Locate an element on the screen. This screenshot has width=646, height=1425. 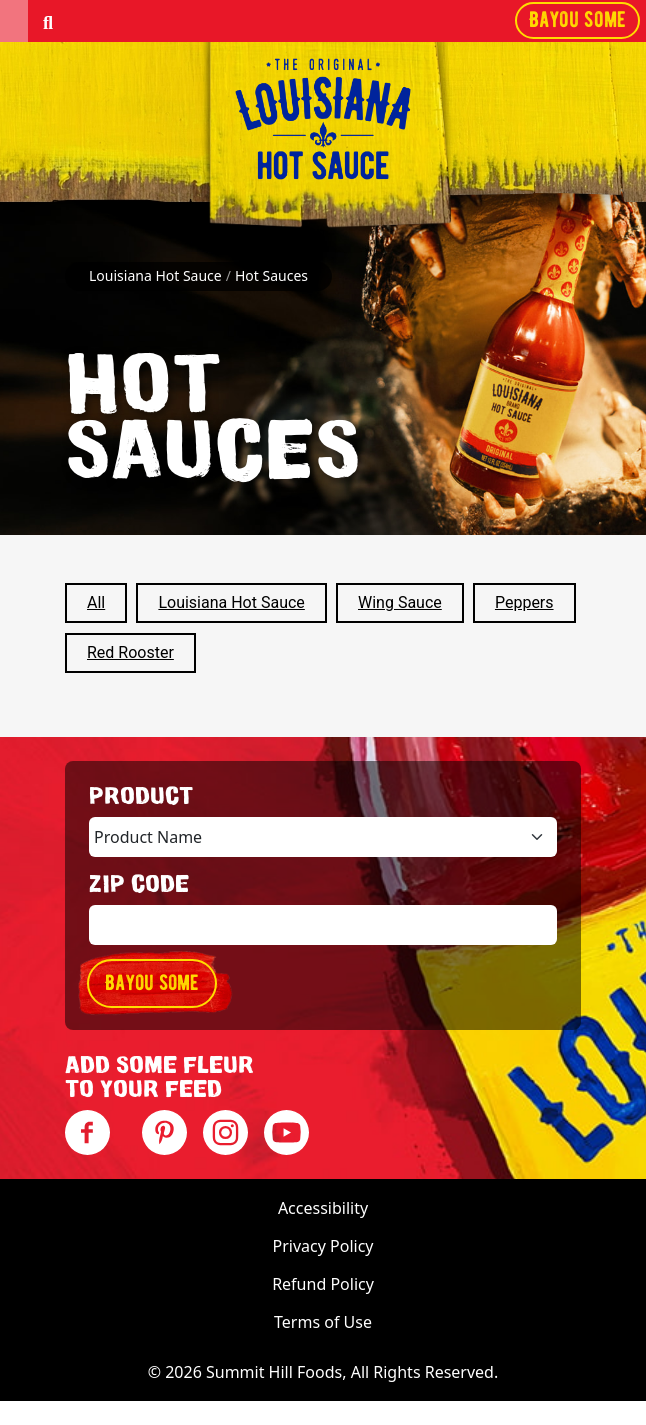
Product is located at coordinates (141, 797).